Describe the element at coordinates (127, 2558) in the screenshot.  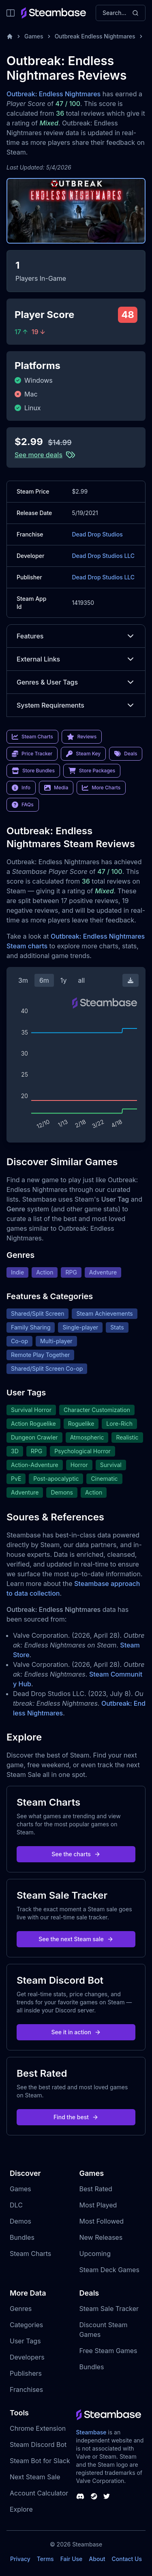
I see `Contact Us` at that location.